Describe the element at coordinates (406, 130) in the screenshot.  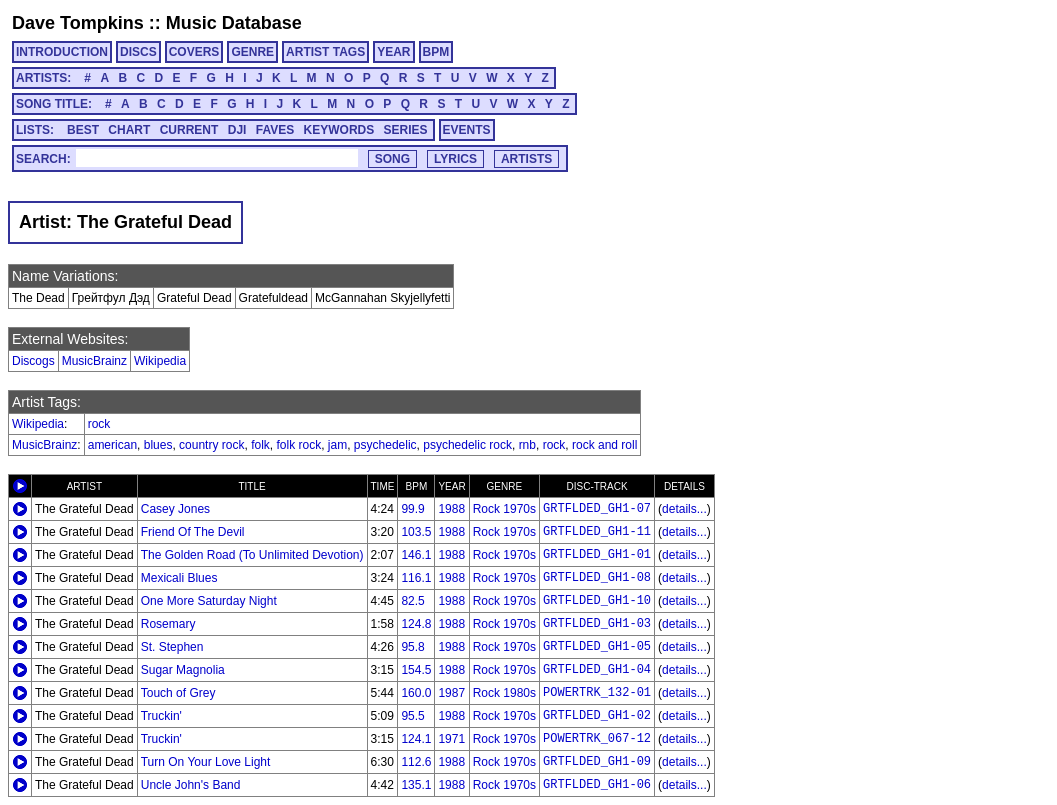
I see `SERIES` at that location.